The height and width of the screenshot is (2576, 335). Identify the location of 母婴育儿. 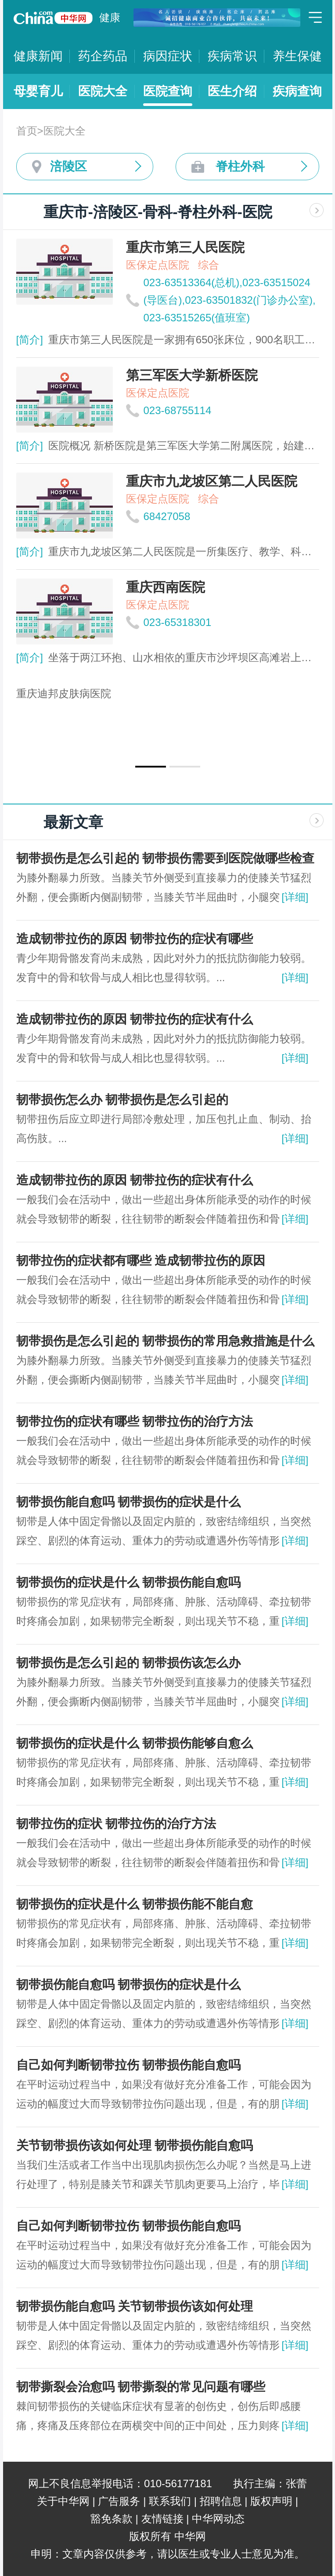
(38, 91).